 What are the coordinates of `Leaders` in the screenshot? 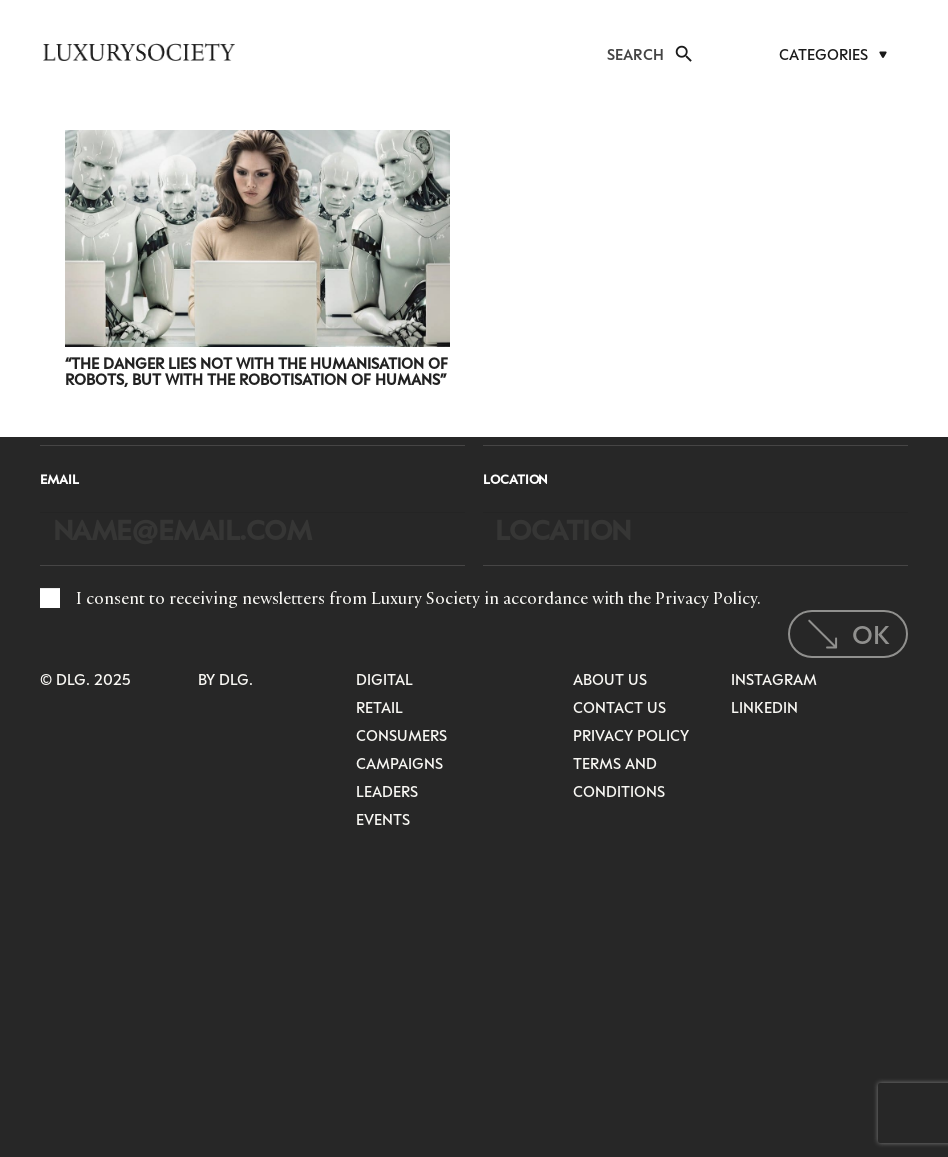 It's located at (387, 791).